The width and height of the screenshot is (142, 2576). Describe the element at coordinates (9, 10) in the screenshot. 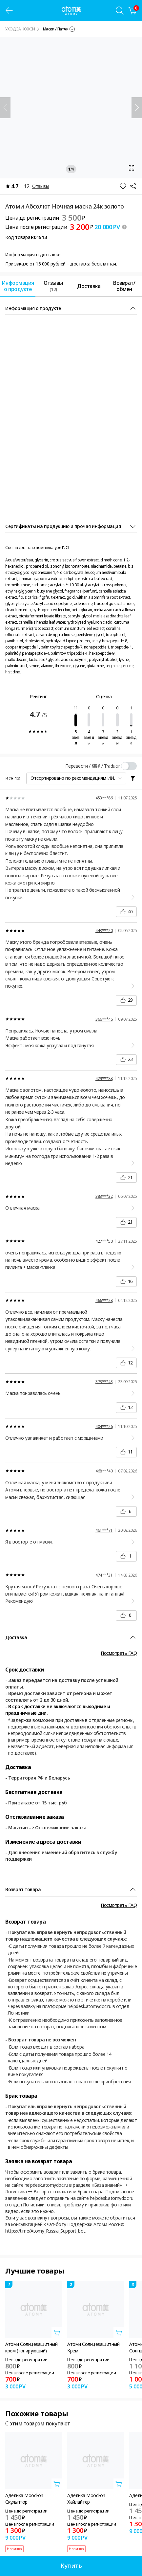

I see `[предыдущая страница]` at that location.